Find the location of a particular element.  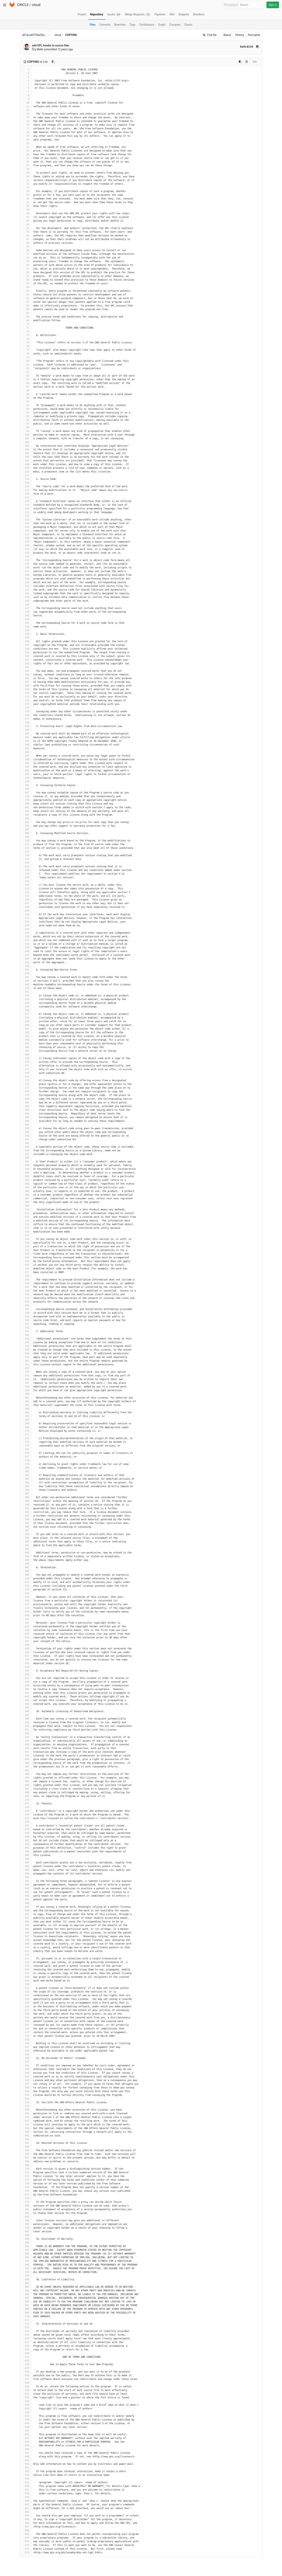

362 is located at coordinates (25, 1401).